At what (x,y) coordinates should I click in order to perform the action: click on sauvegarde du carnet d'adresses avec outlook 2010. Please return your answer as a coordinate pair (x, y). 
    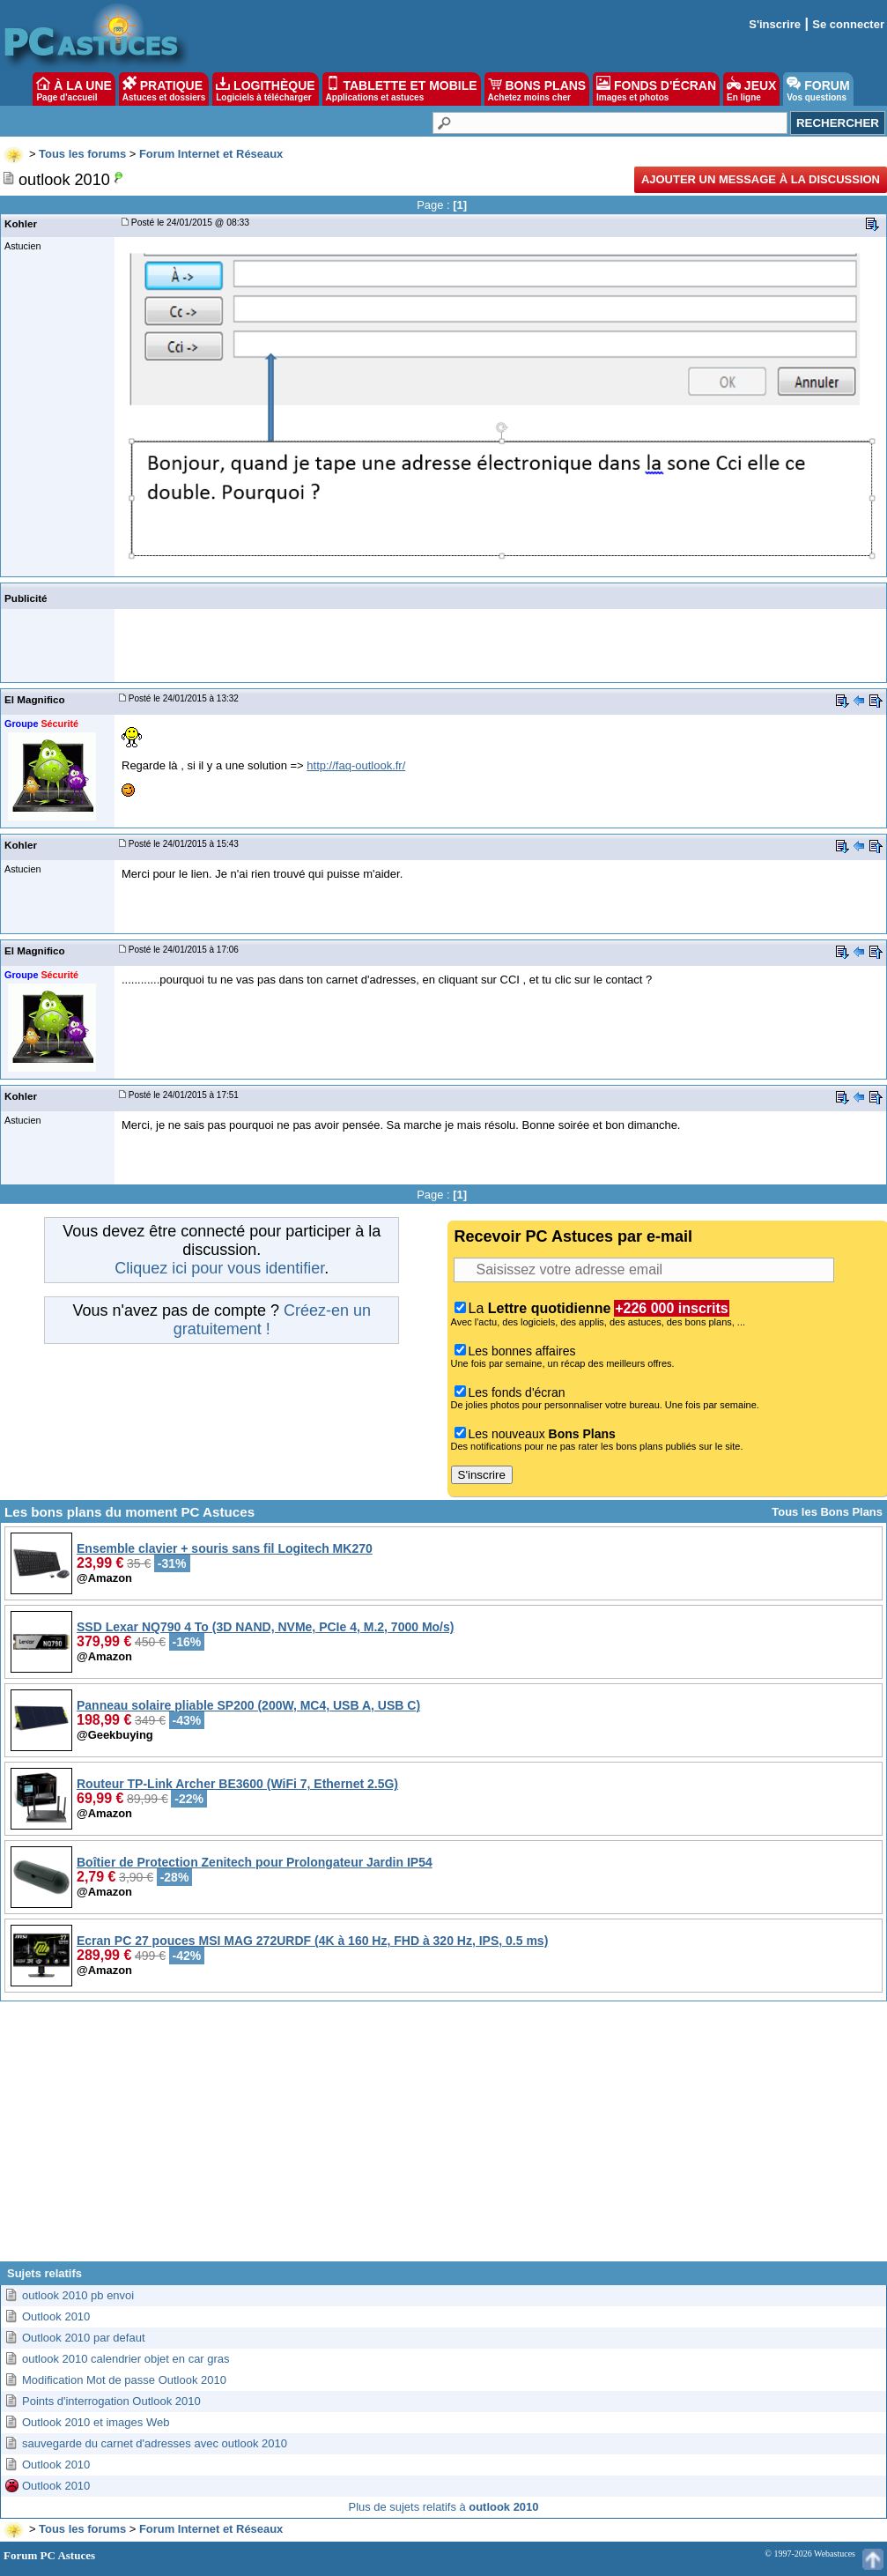
    Looking at the image, I should click on (154, 2443).